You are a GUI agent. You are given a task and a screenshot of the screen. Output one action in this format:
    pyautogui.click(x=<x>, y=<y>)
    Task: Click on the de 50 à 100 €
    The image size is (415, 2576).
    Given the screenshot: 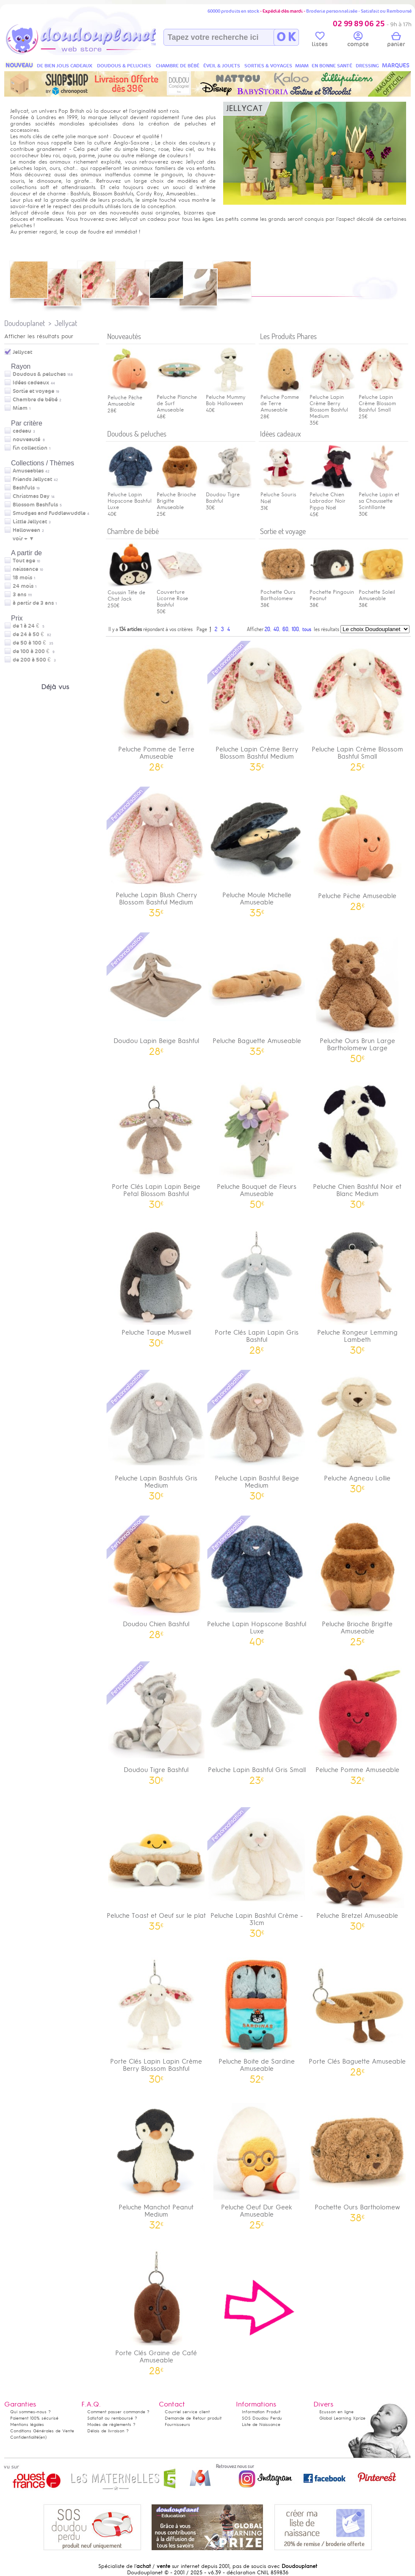 What is the action you would take?
    pyautogui.click(x=33, y=643)
    